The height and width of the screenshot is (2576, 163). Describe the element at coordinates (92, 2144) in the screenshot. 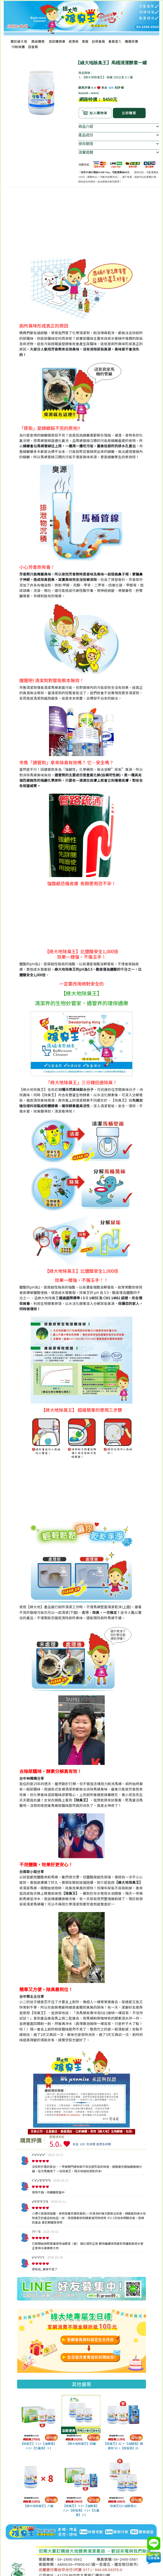

I see `來自則評價 看更多評價` at that location.